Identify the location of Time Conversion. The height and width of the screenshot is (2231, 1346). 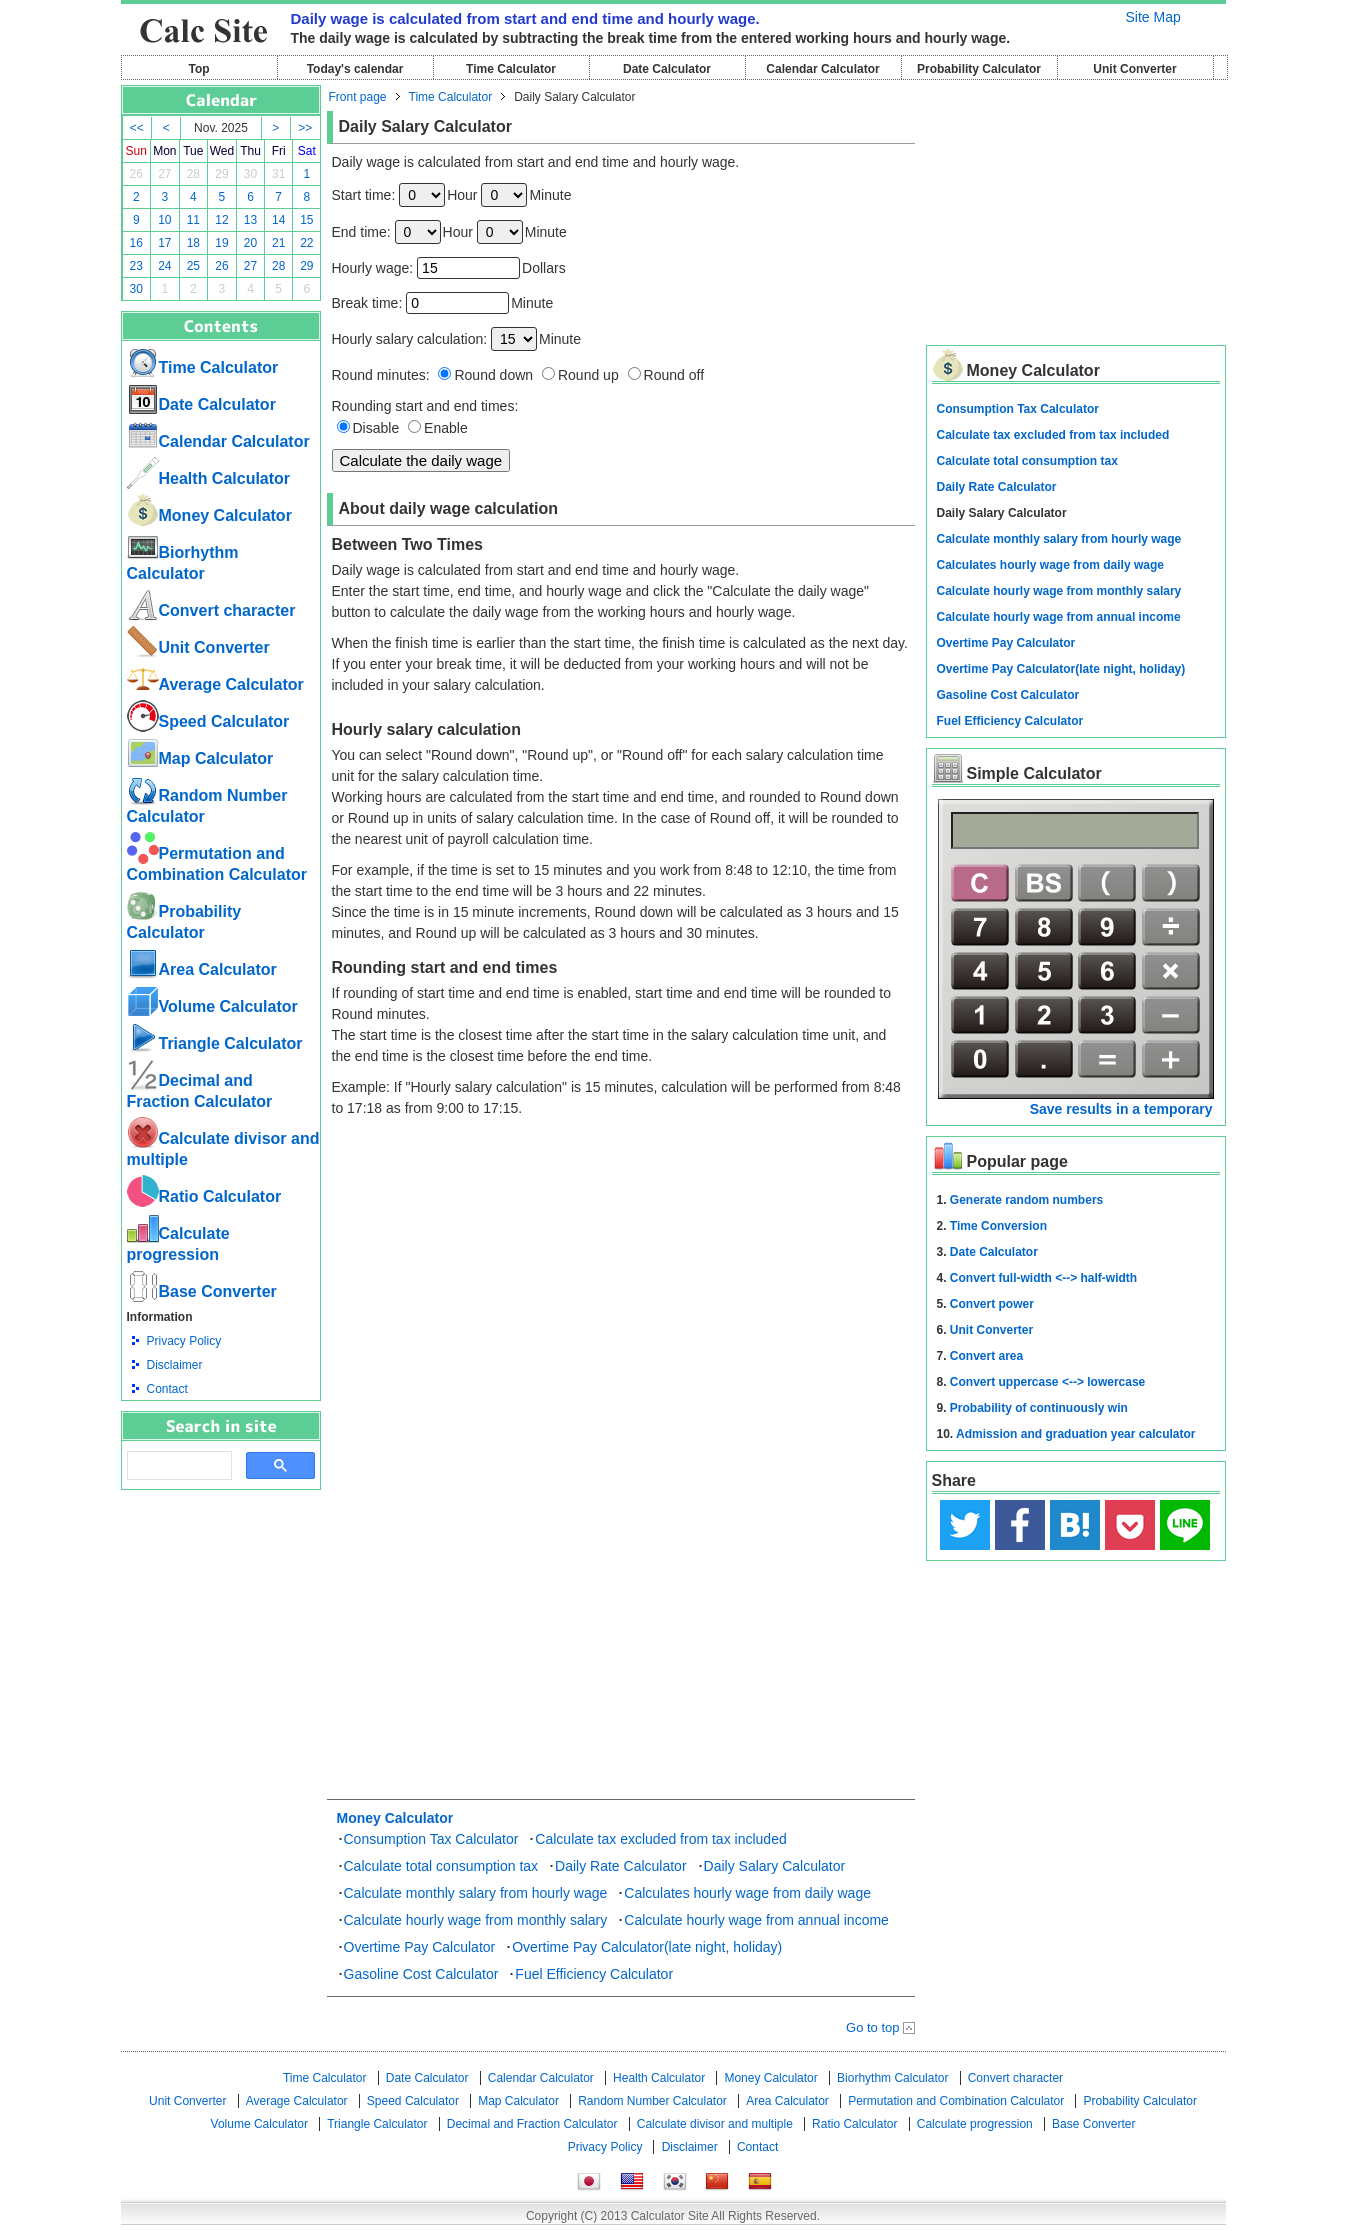
(998, 1226).